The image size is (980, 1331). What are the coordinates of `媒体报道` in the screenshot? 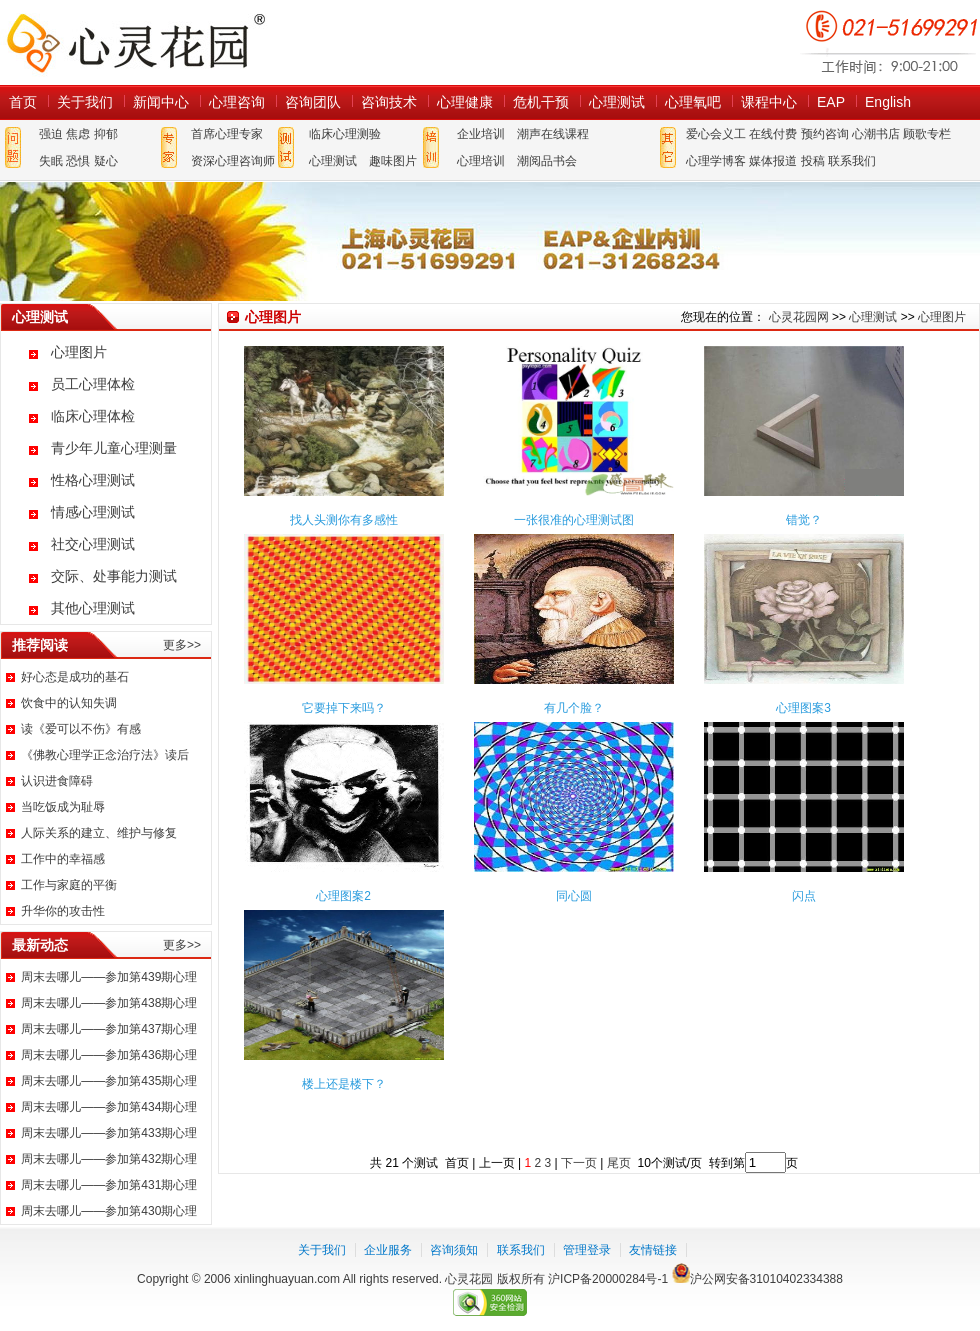 It's located at (773, 161).